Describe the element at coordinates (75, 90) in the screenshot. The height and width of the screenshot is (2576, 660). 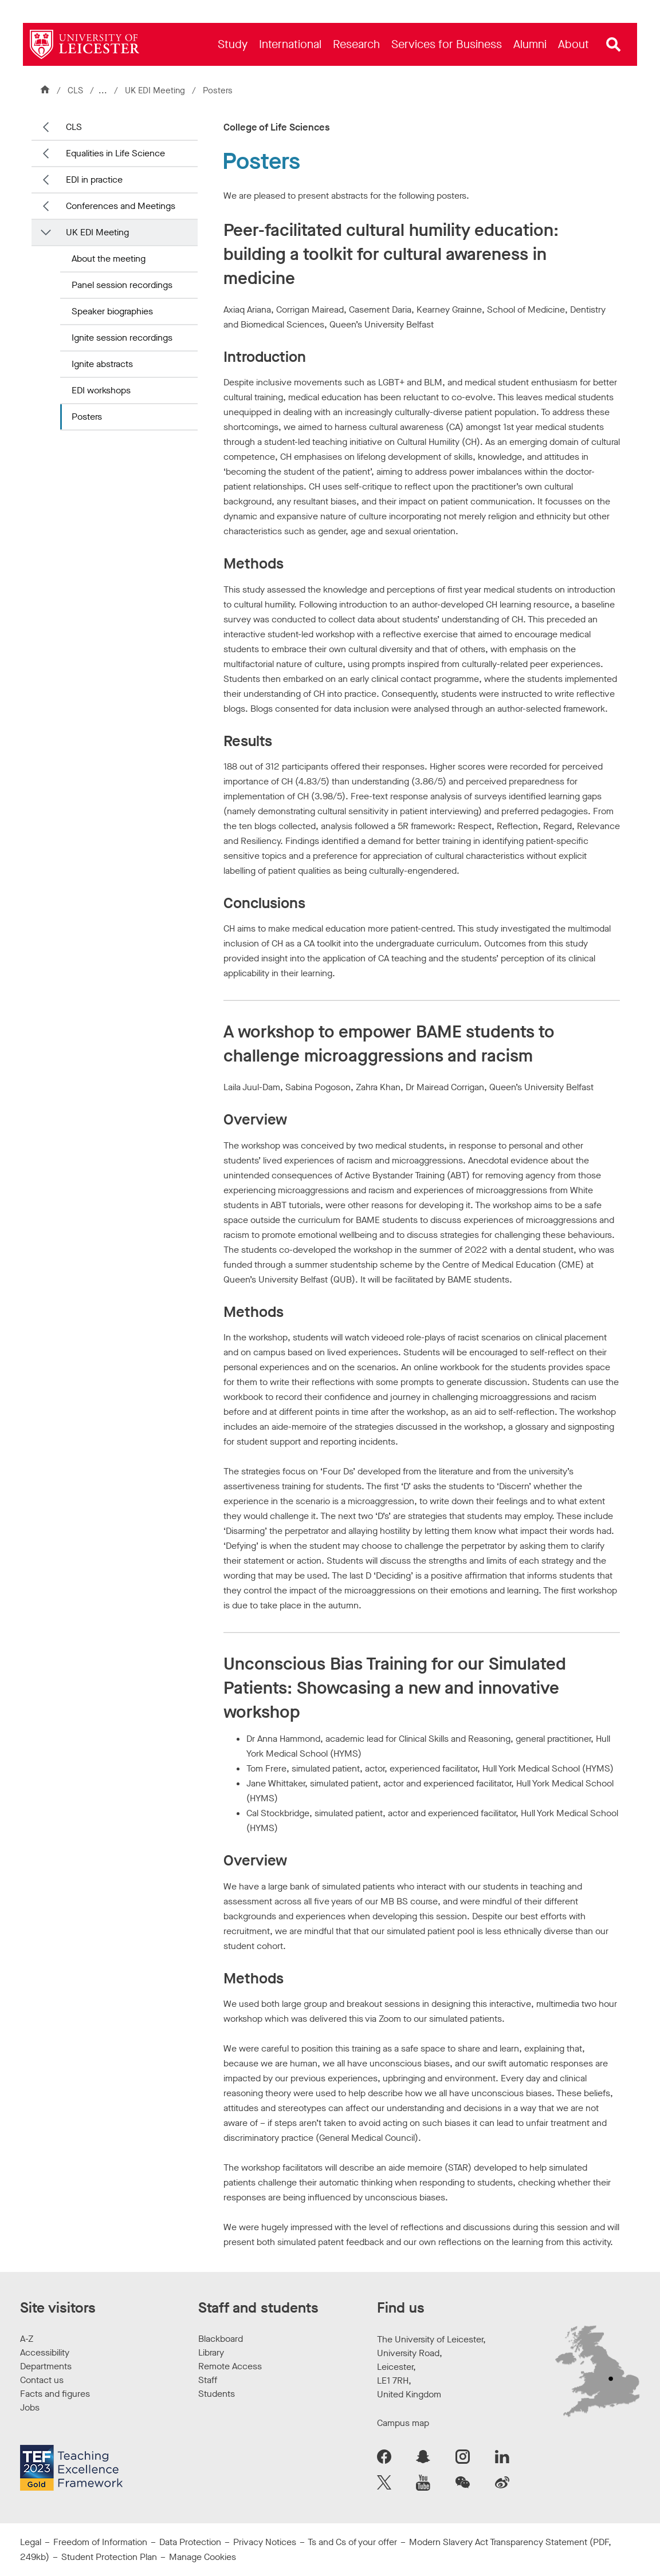
I see `CLS` at that location.